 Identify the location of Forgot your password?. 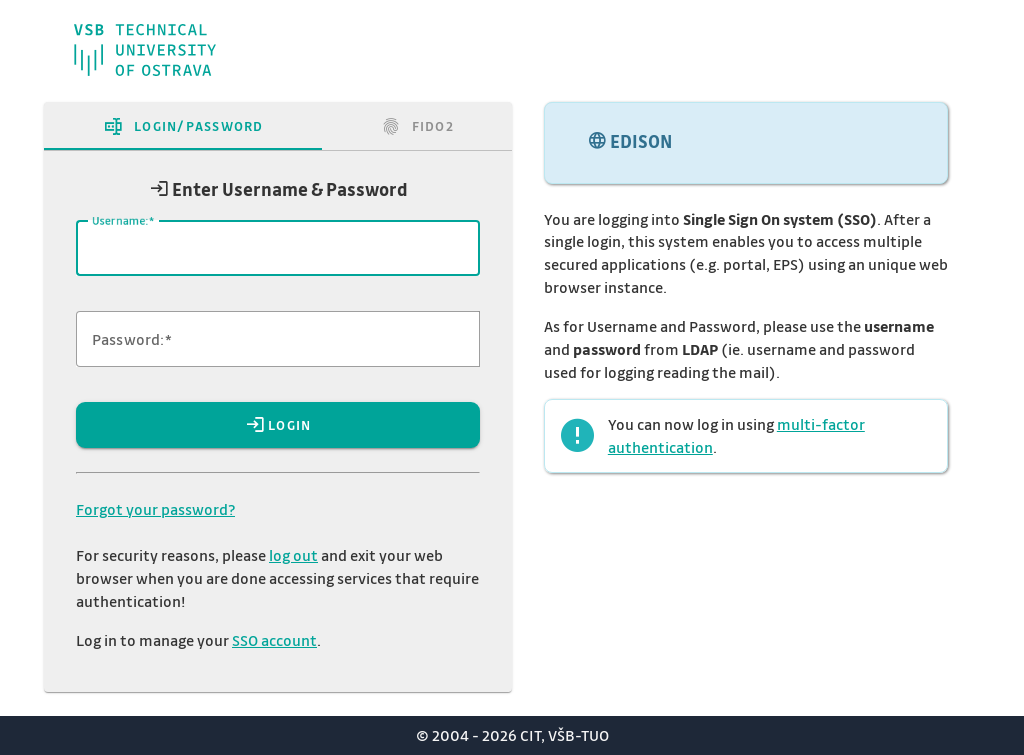
(155, 509).